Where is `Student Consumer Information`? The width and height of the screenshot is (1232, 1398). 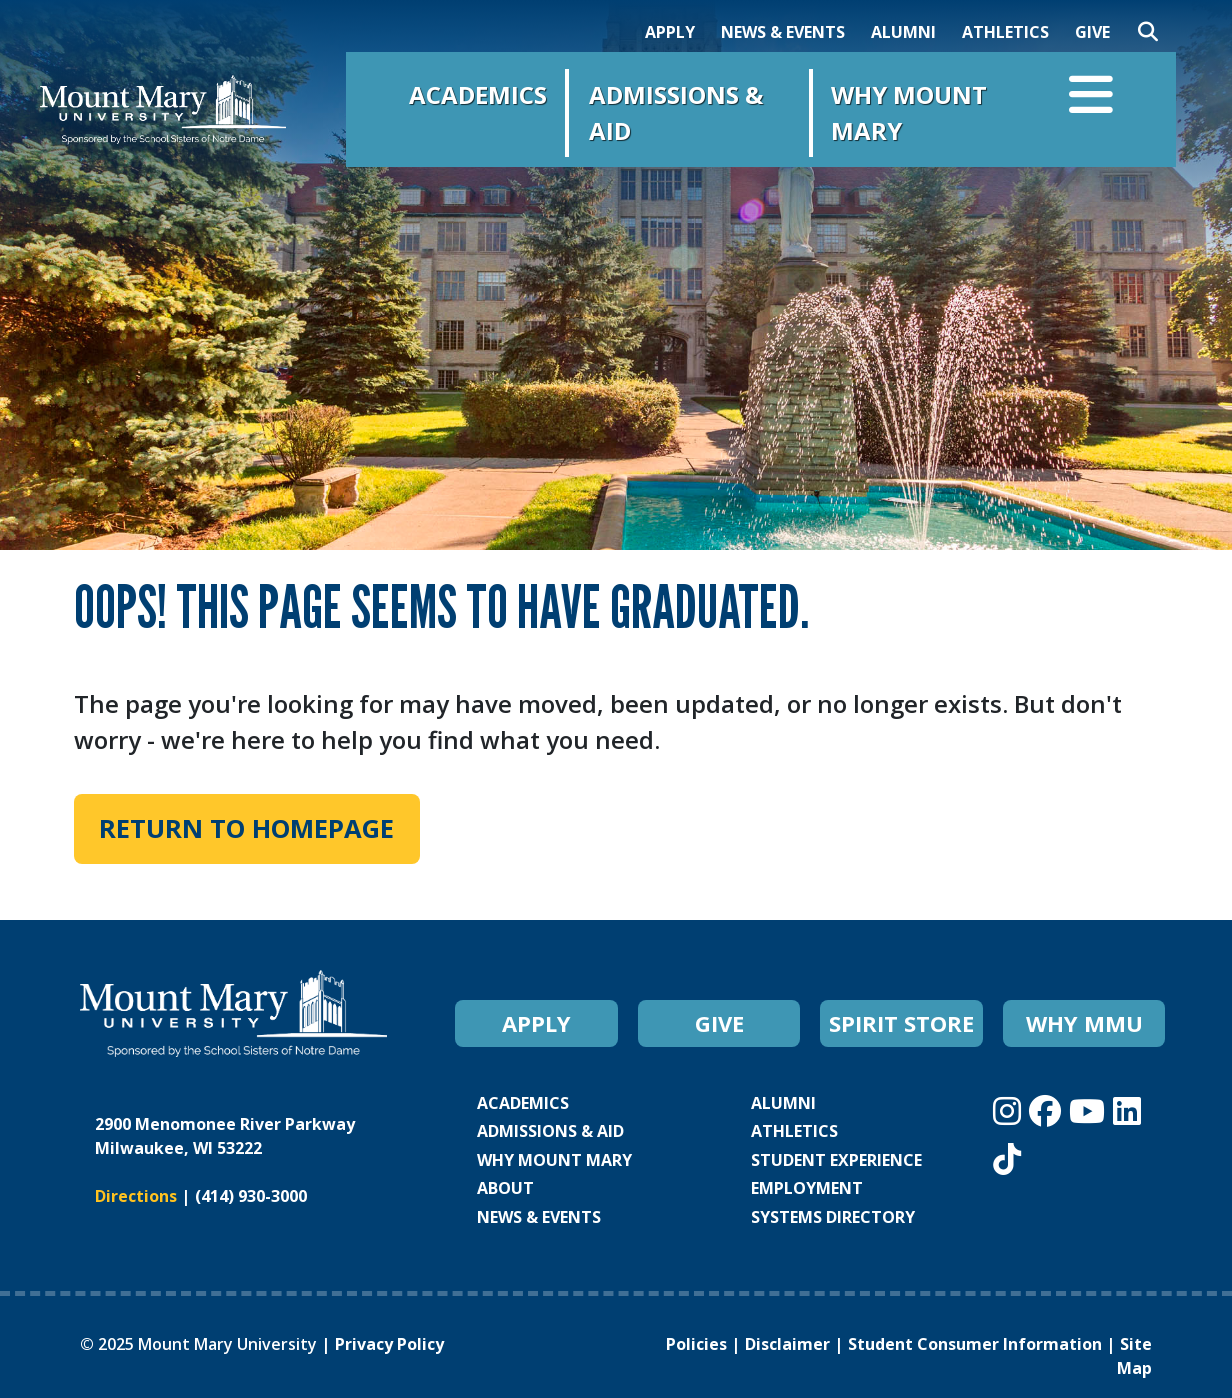 Student Consumer Information is located at coordinates (975, 1344).